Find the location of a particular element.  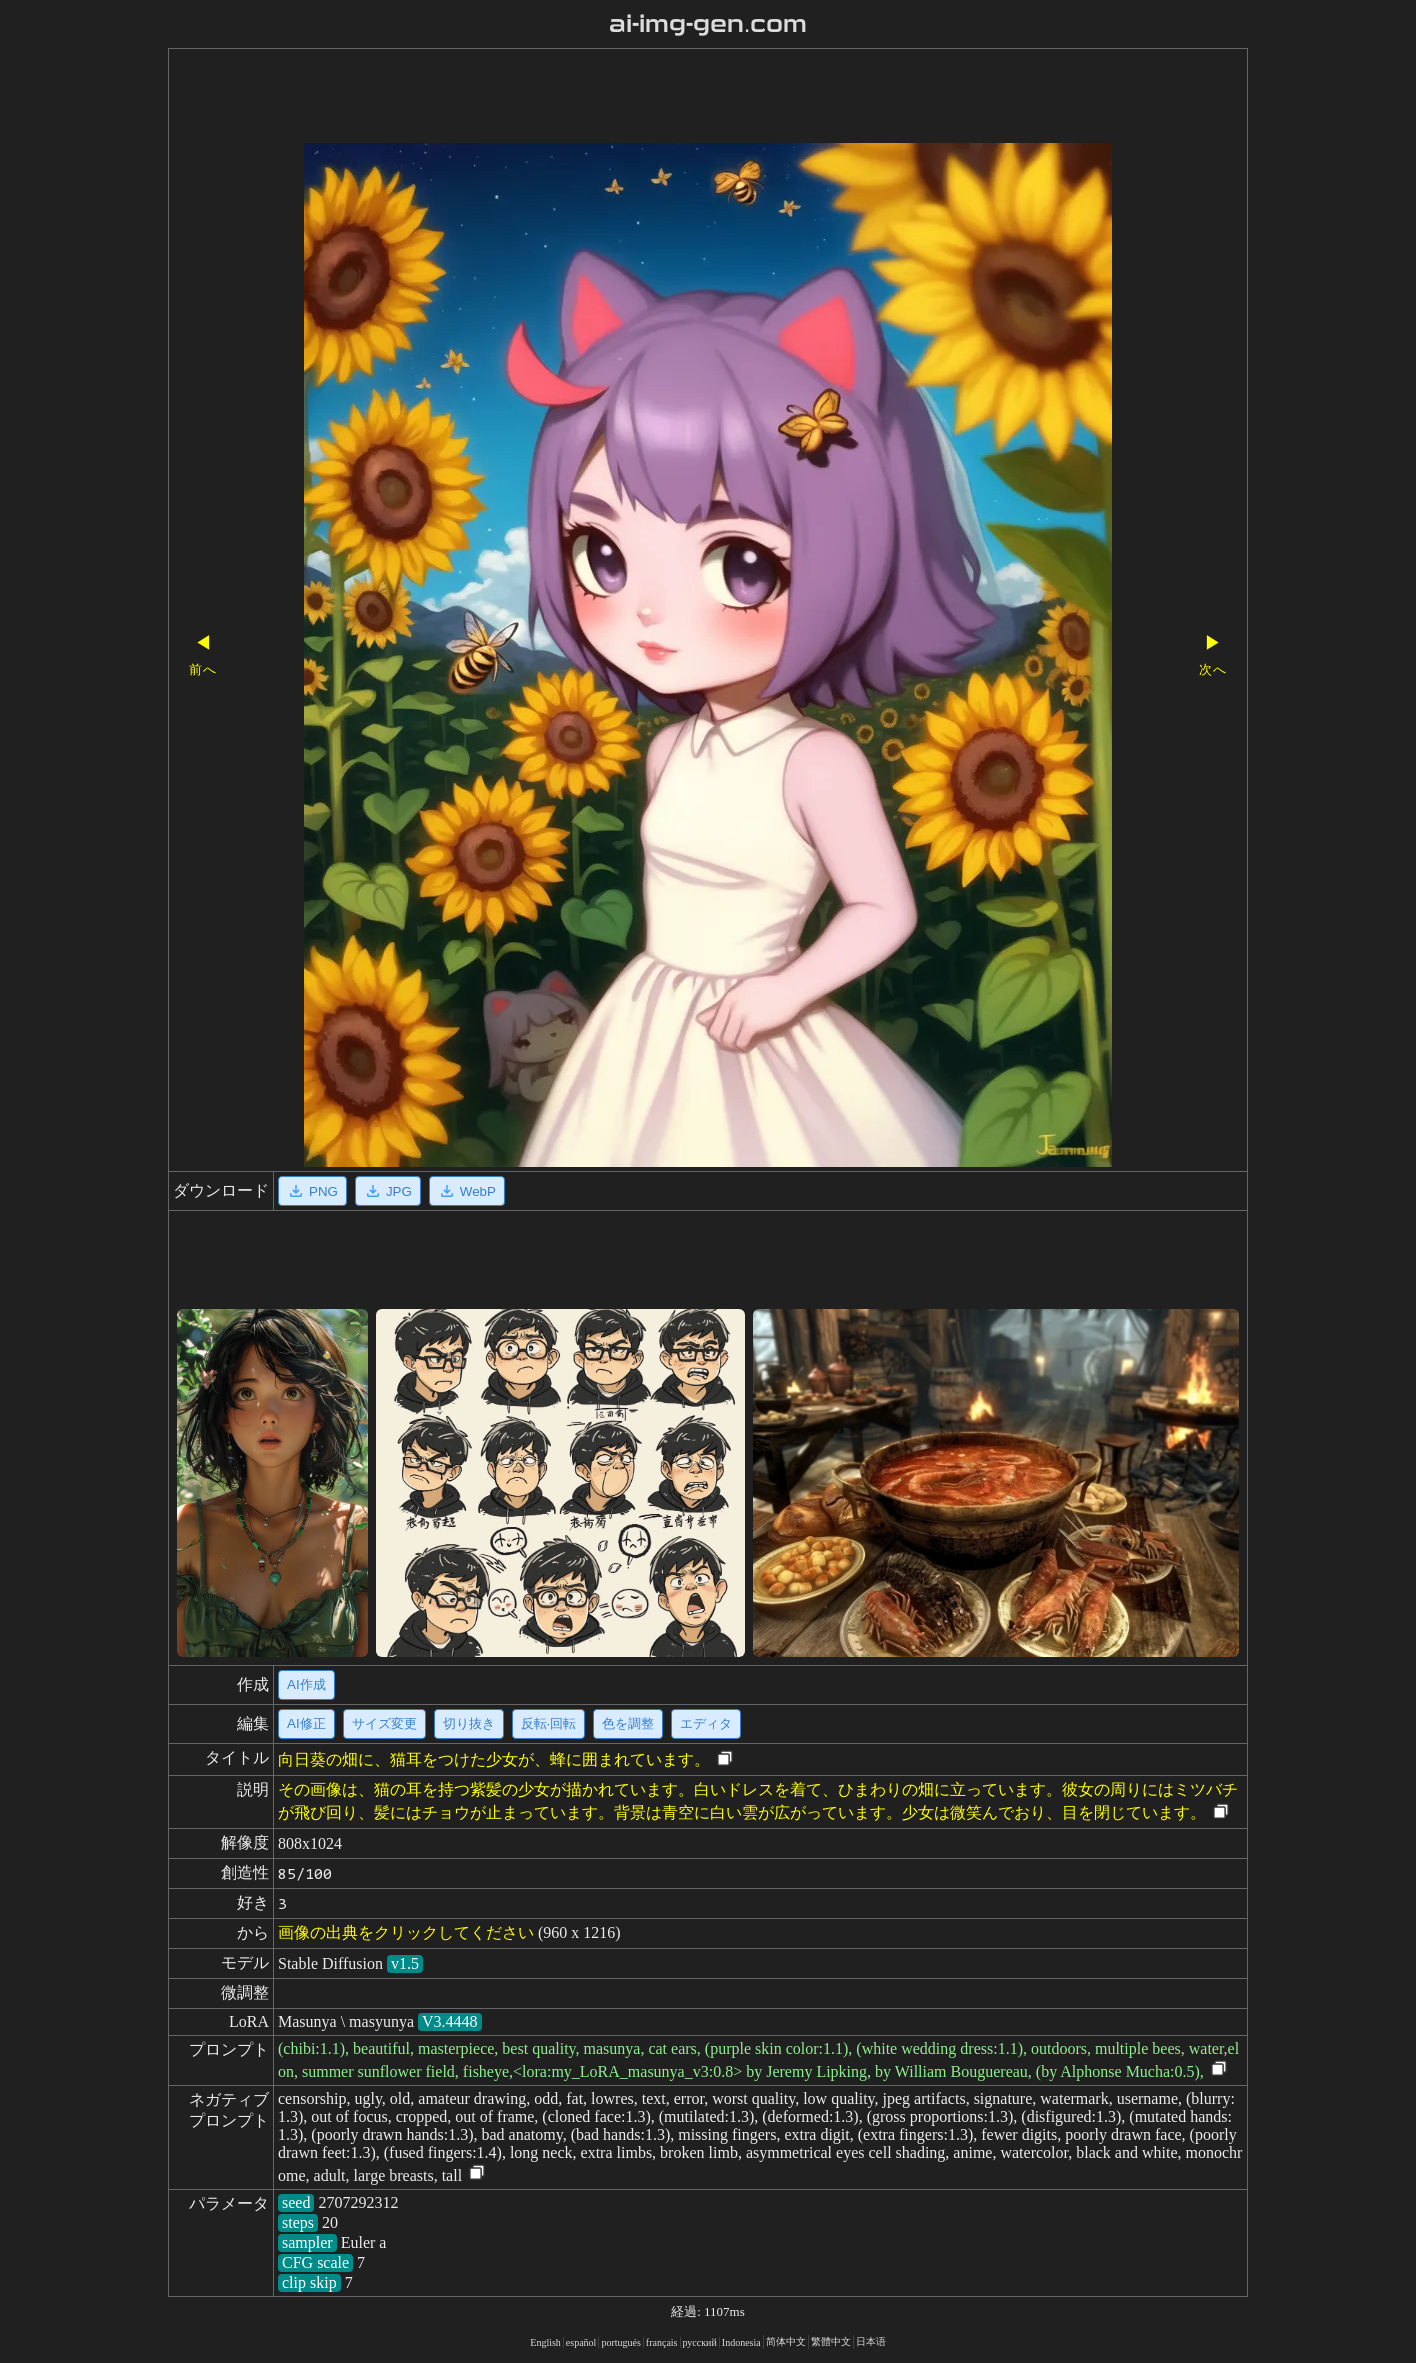

JPG is located at coordinates (388, 1191).